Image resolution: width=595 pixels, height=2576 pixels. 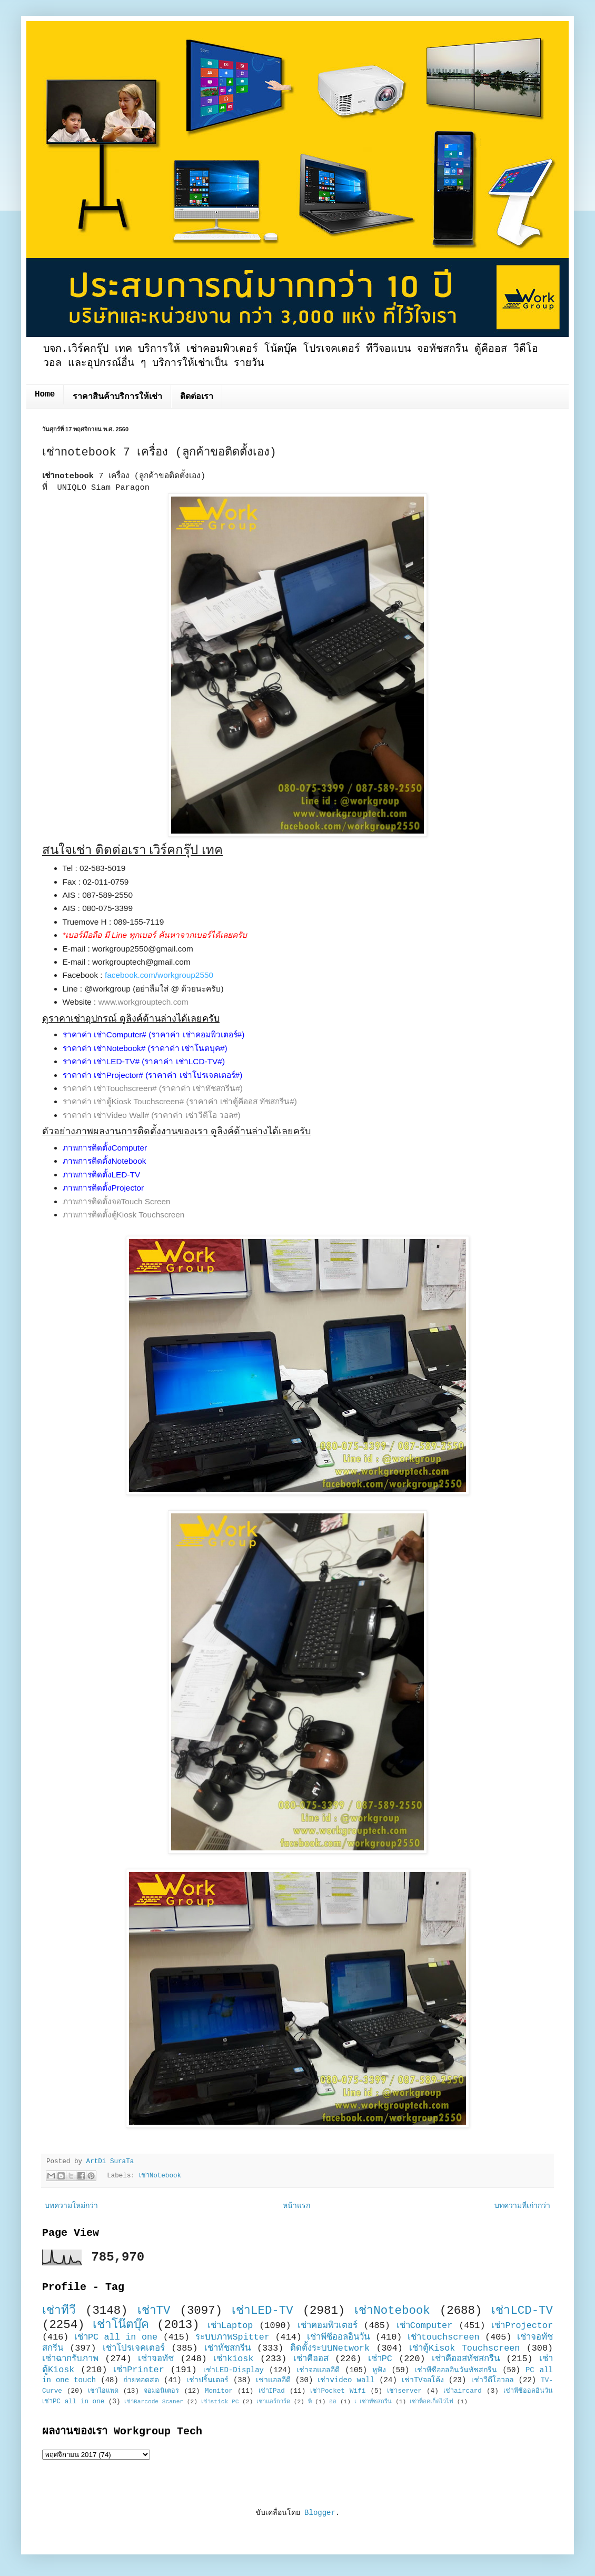 I want to click on เ เช่าทัชสกรีน, so click(x=373, y=2402).